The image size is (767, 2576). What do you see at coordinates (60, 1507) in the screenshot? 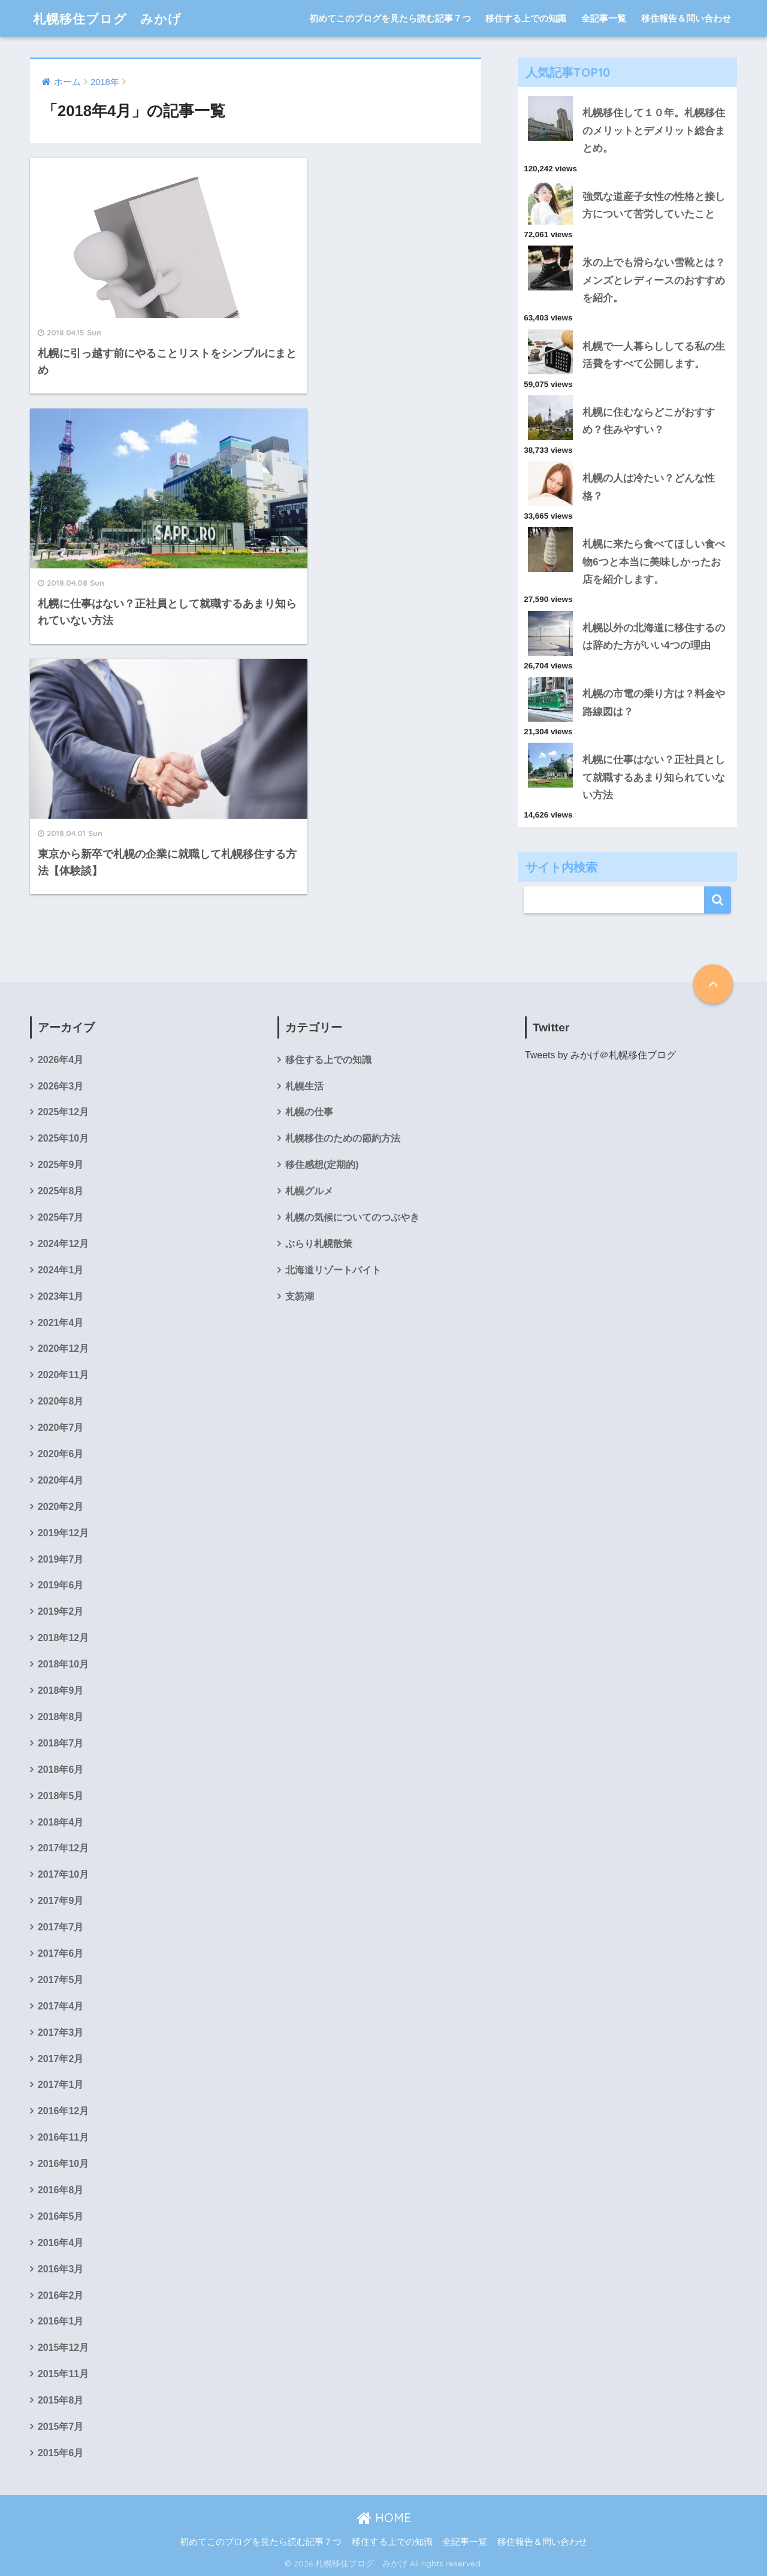
I see `2020年2月` at bounding box center [60, 1507].